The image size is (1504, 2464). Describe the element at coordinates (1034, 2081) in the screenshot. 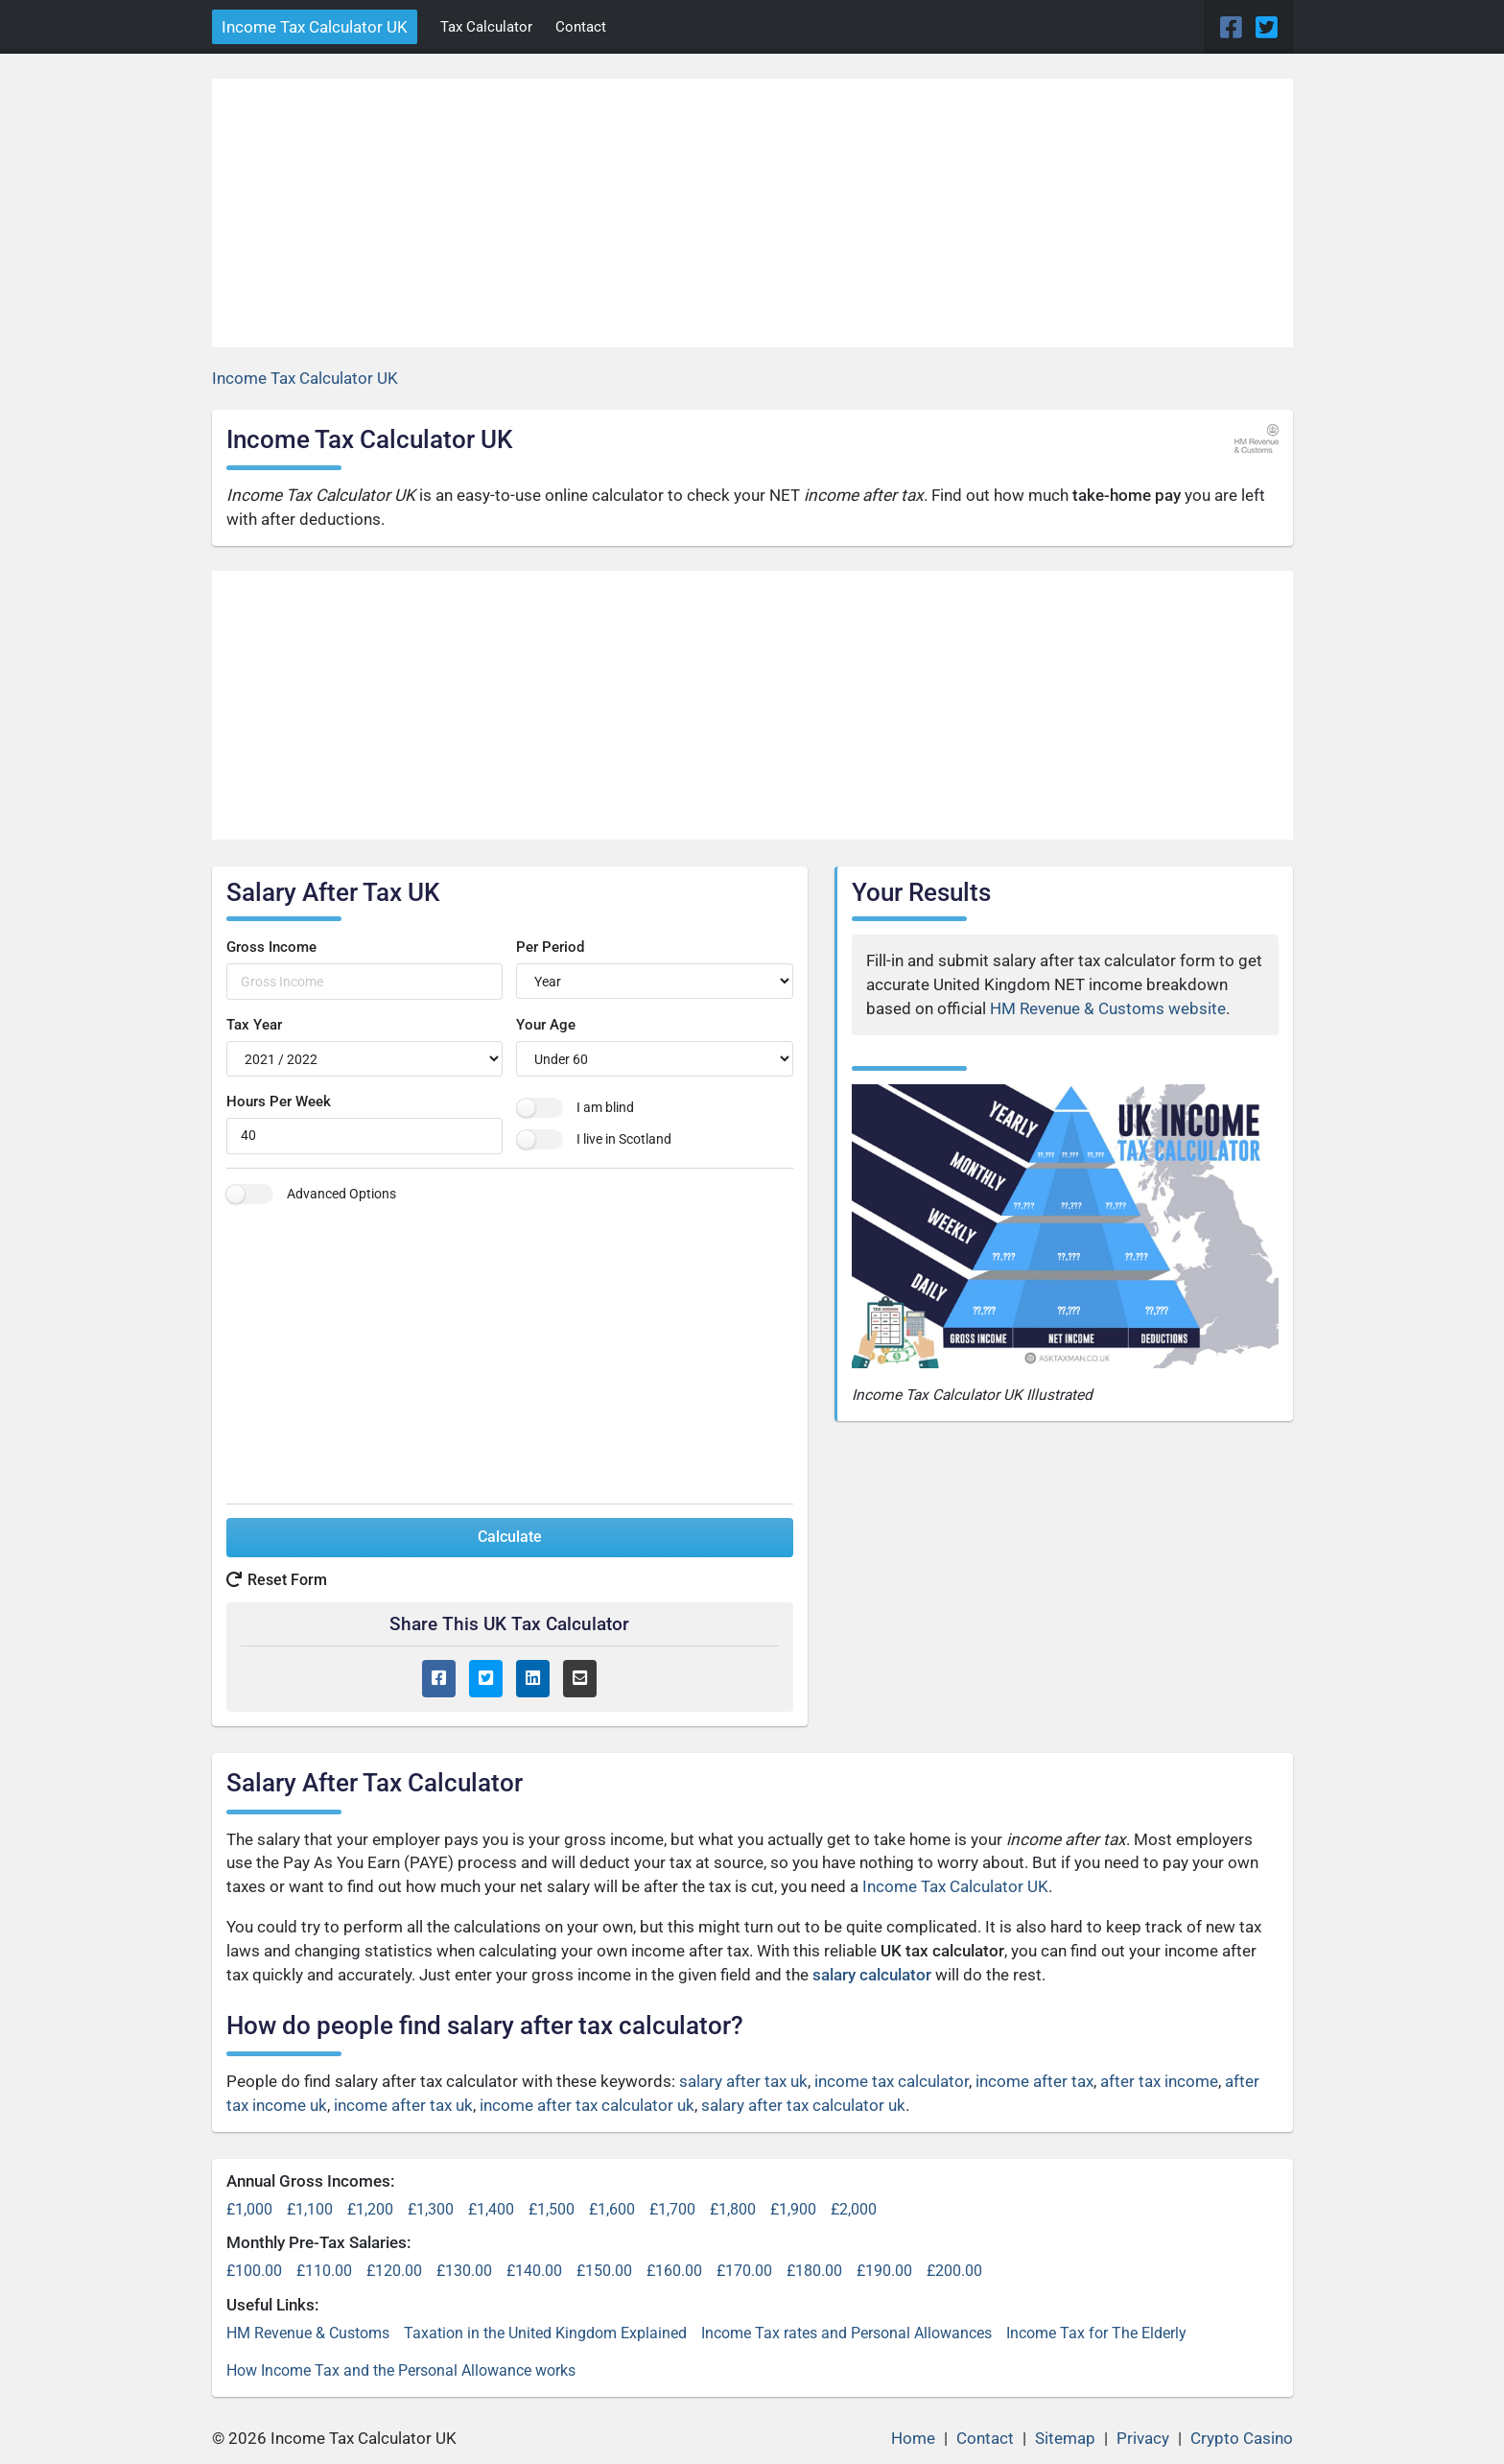

I see `income after tax` at that location.